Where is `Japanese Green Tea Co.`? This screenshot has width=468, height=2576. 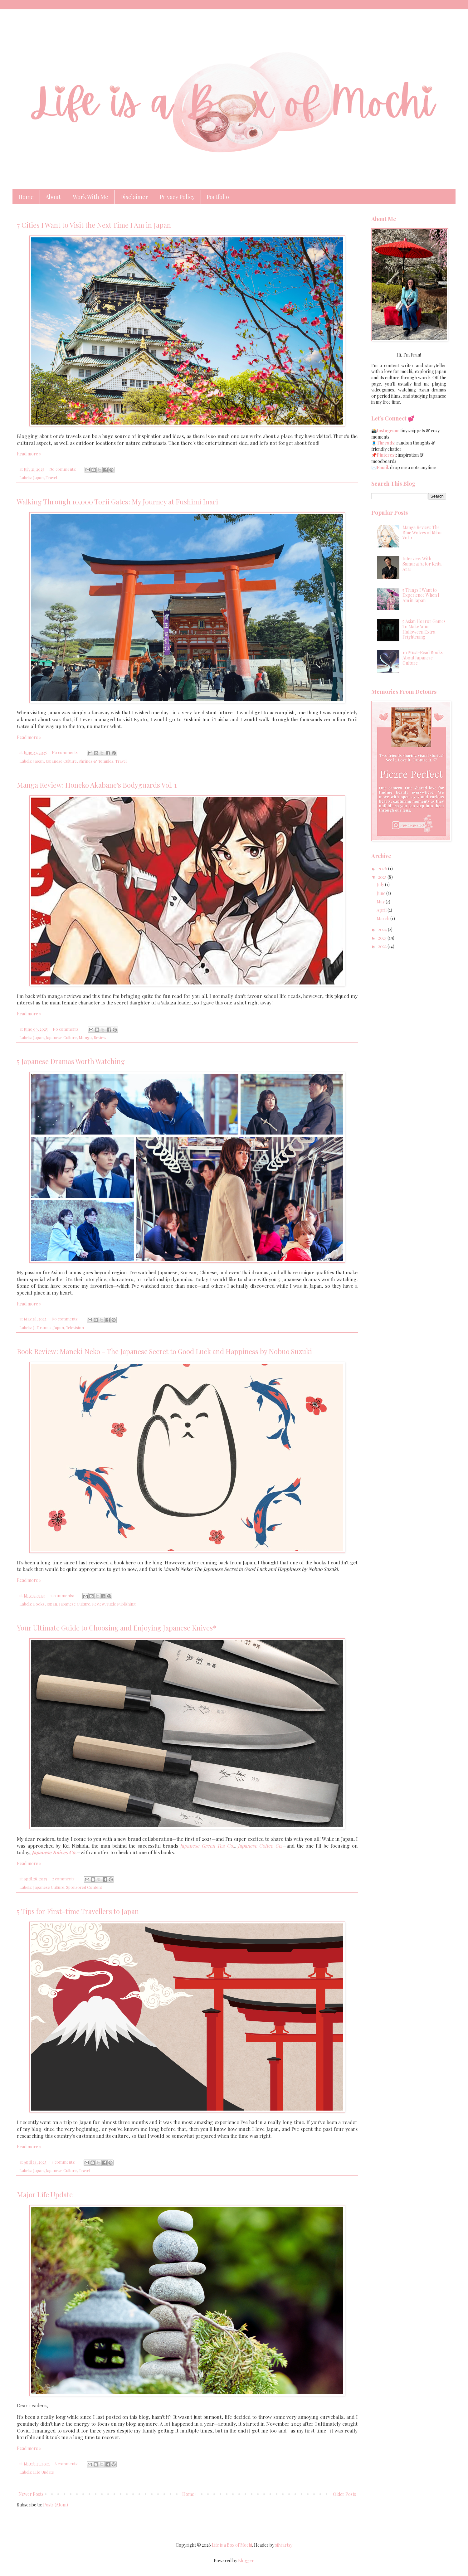
Japanese Green Tea Co. is located at coordinates (207, 1845).